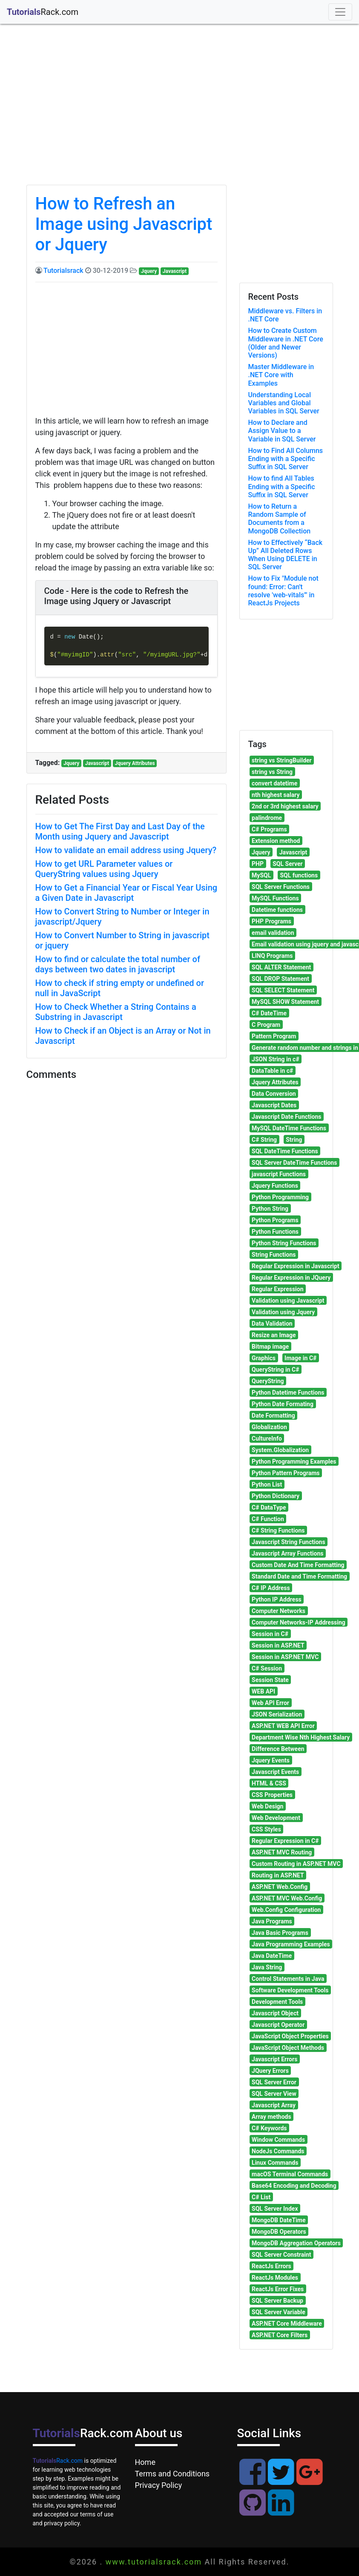 The image size is (359, 2576). What do you see at coordinates (276, 840) in the screenshot?
I see `Extension method` at bounding box center [276, 840].